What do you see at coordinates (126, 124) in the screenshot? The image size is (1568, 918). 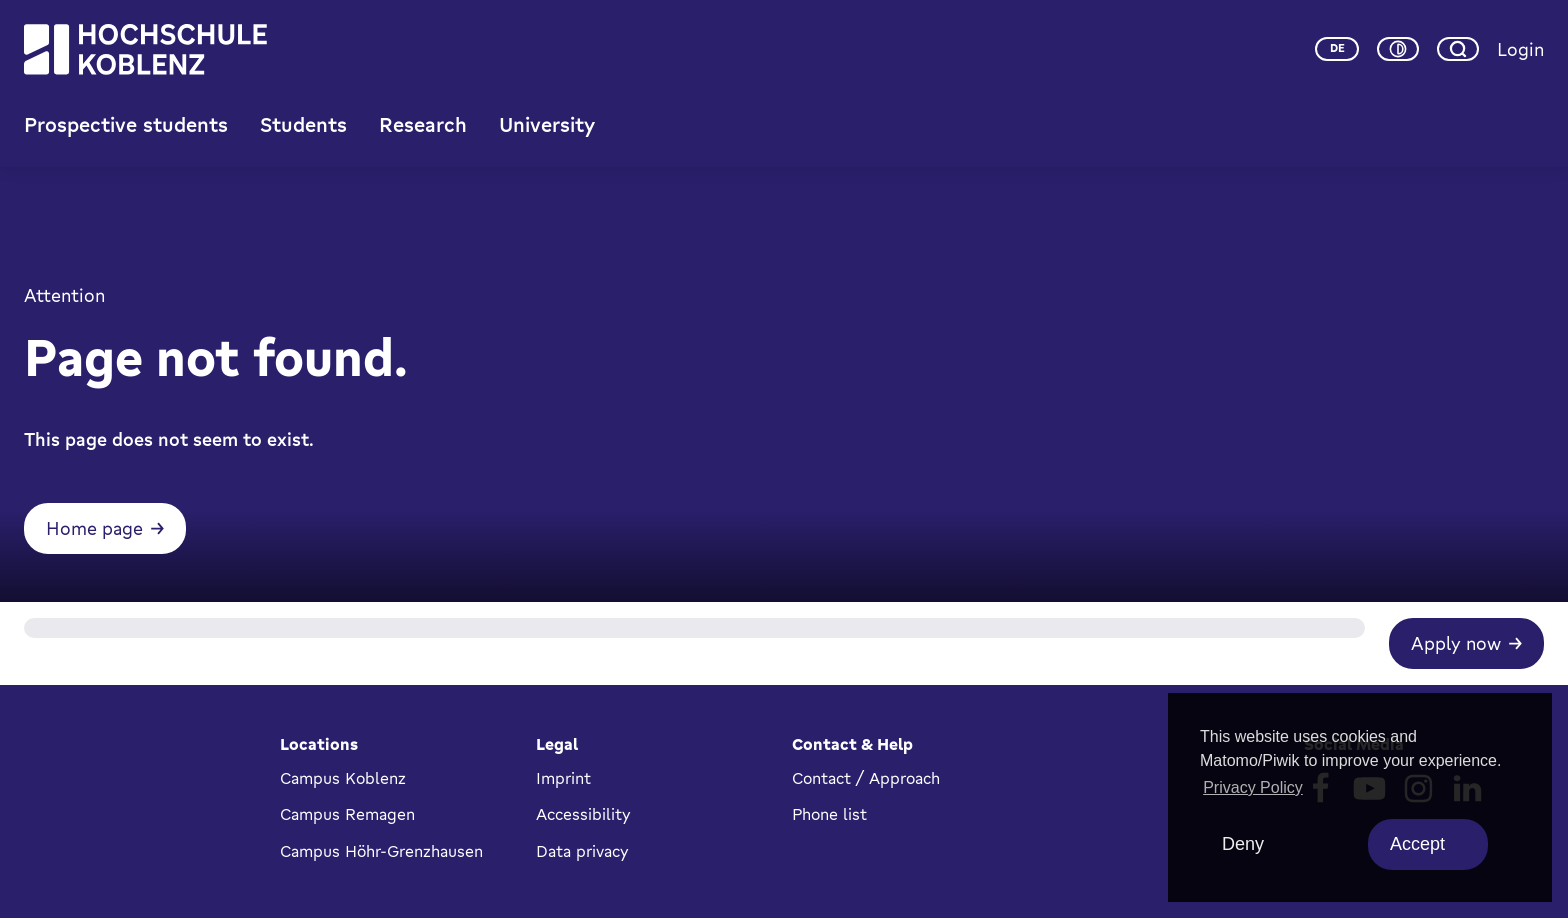 I see `Prospective students` at bounding box center [126, 124].